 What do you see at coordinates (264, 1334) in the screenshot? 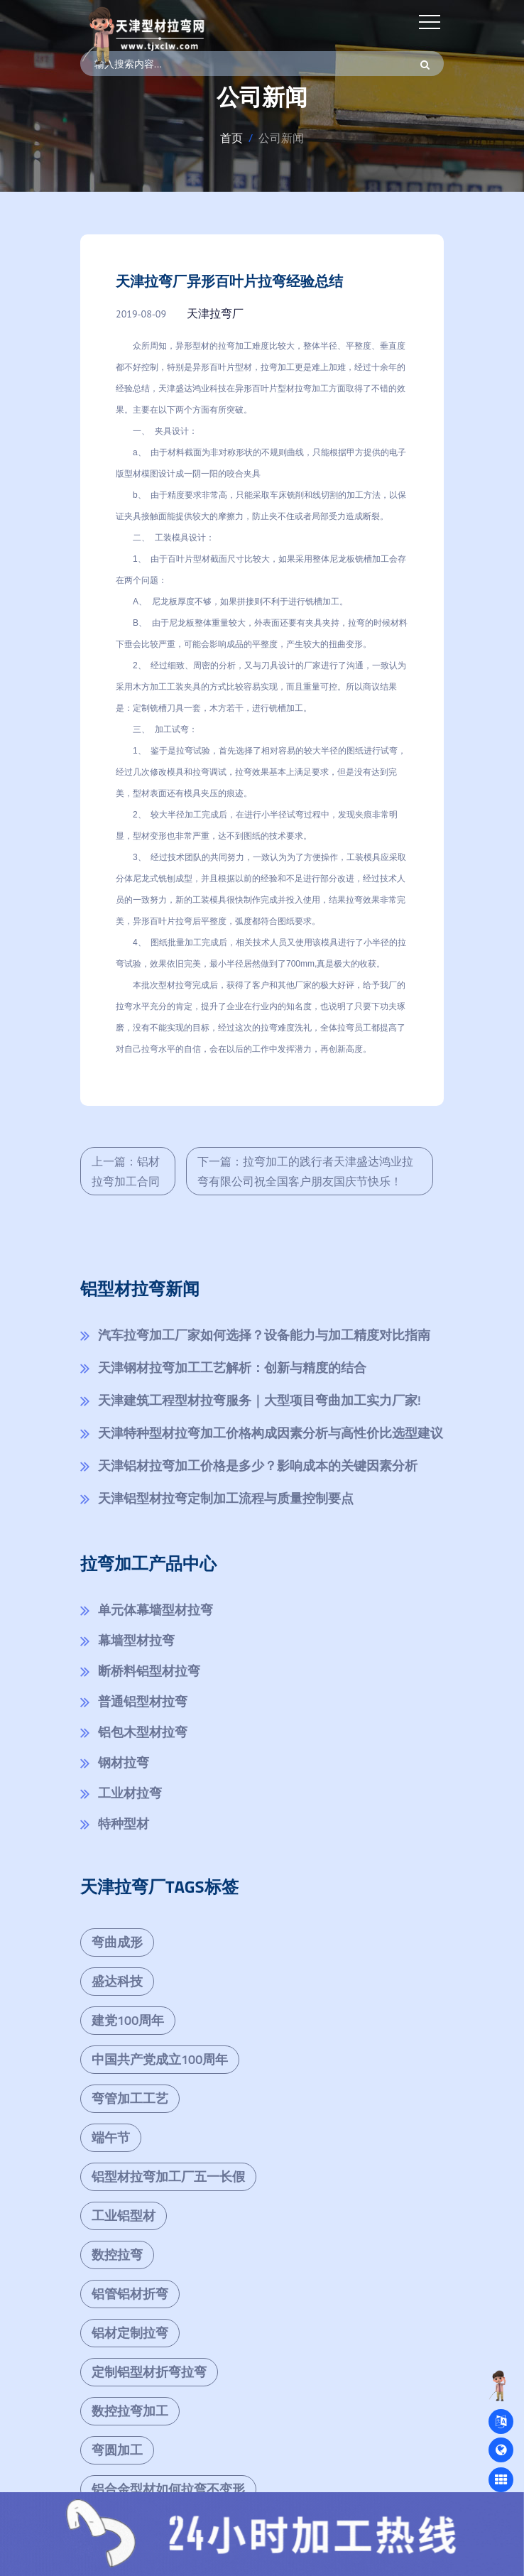
I see `汽车拉弯加工厂家如何选择？设备能力与加工精度对比指南` at bounding box center [264, 1334].